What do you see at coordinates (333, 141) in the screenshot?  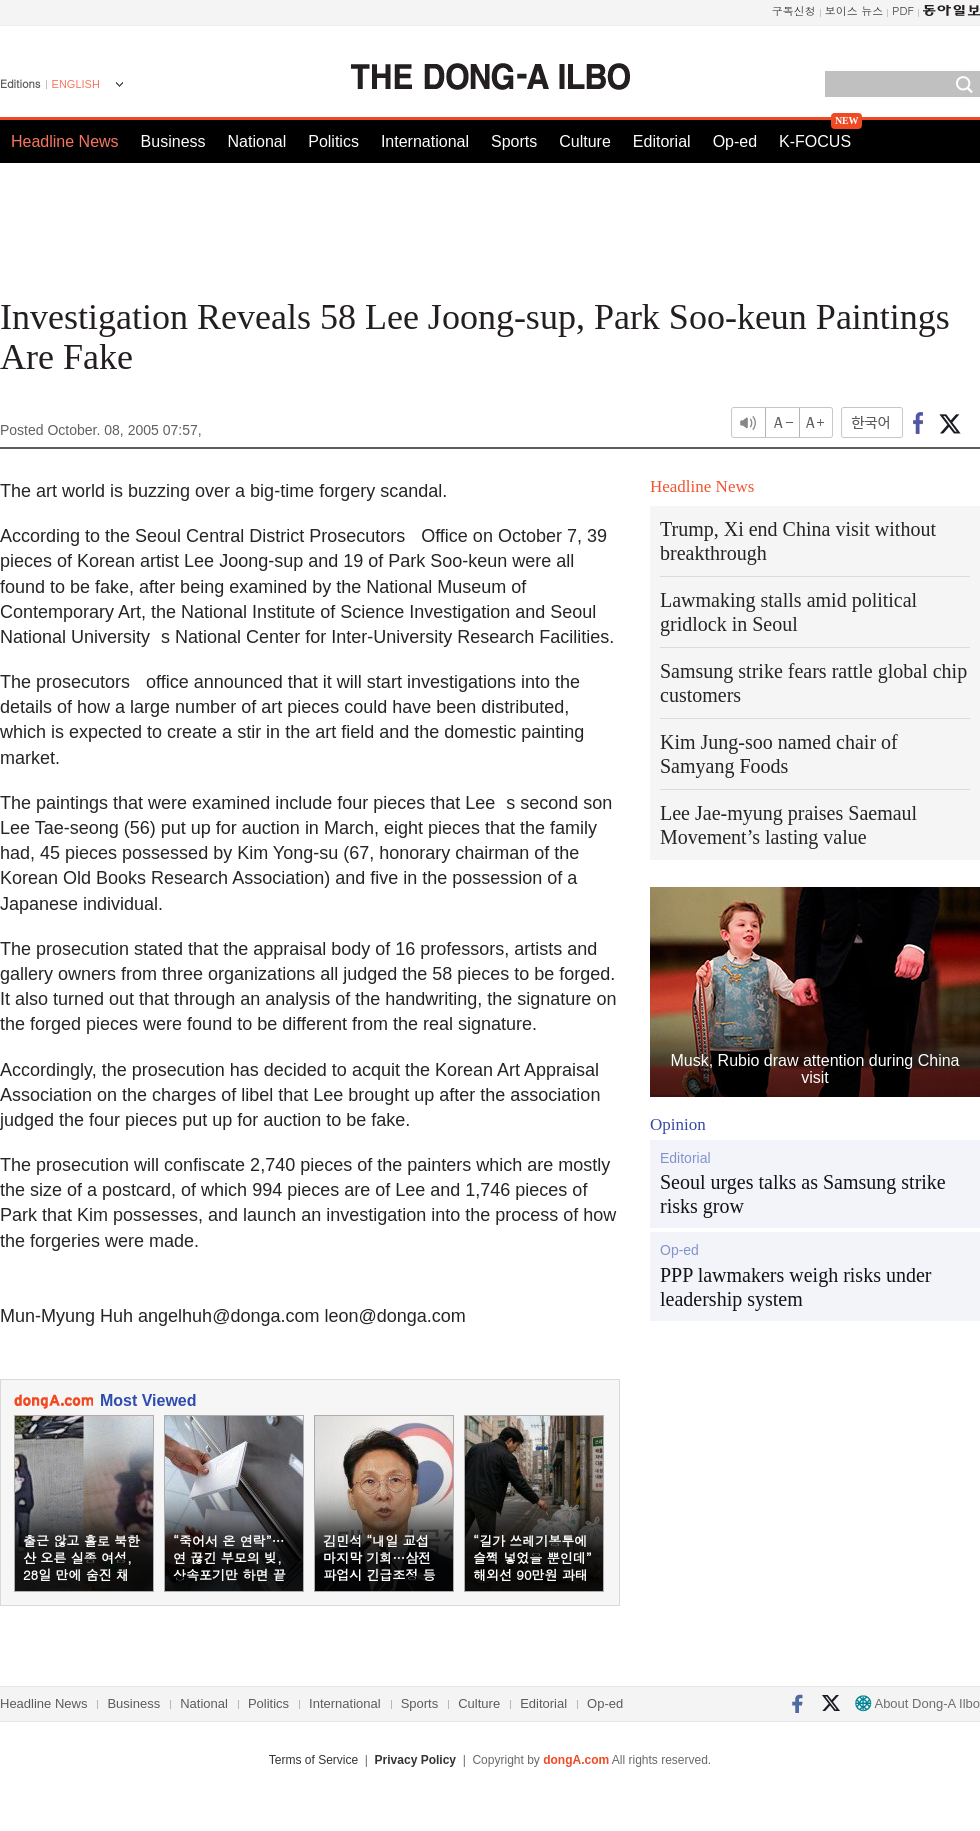 I see `Politics` at bounding box center [333, 141].